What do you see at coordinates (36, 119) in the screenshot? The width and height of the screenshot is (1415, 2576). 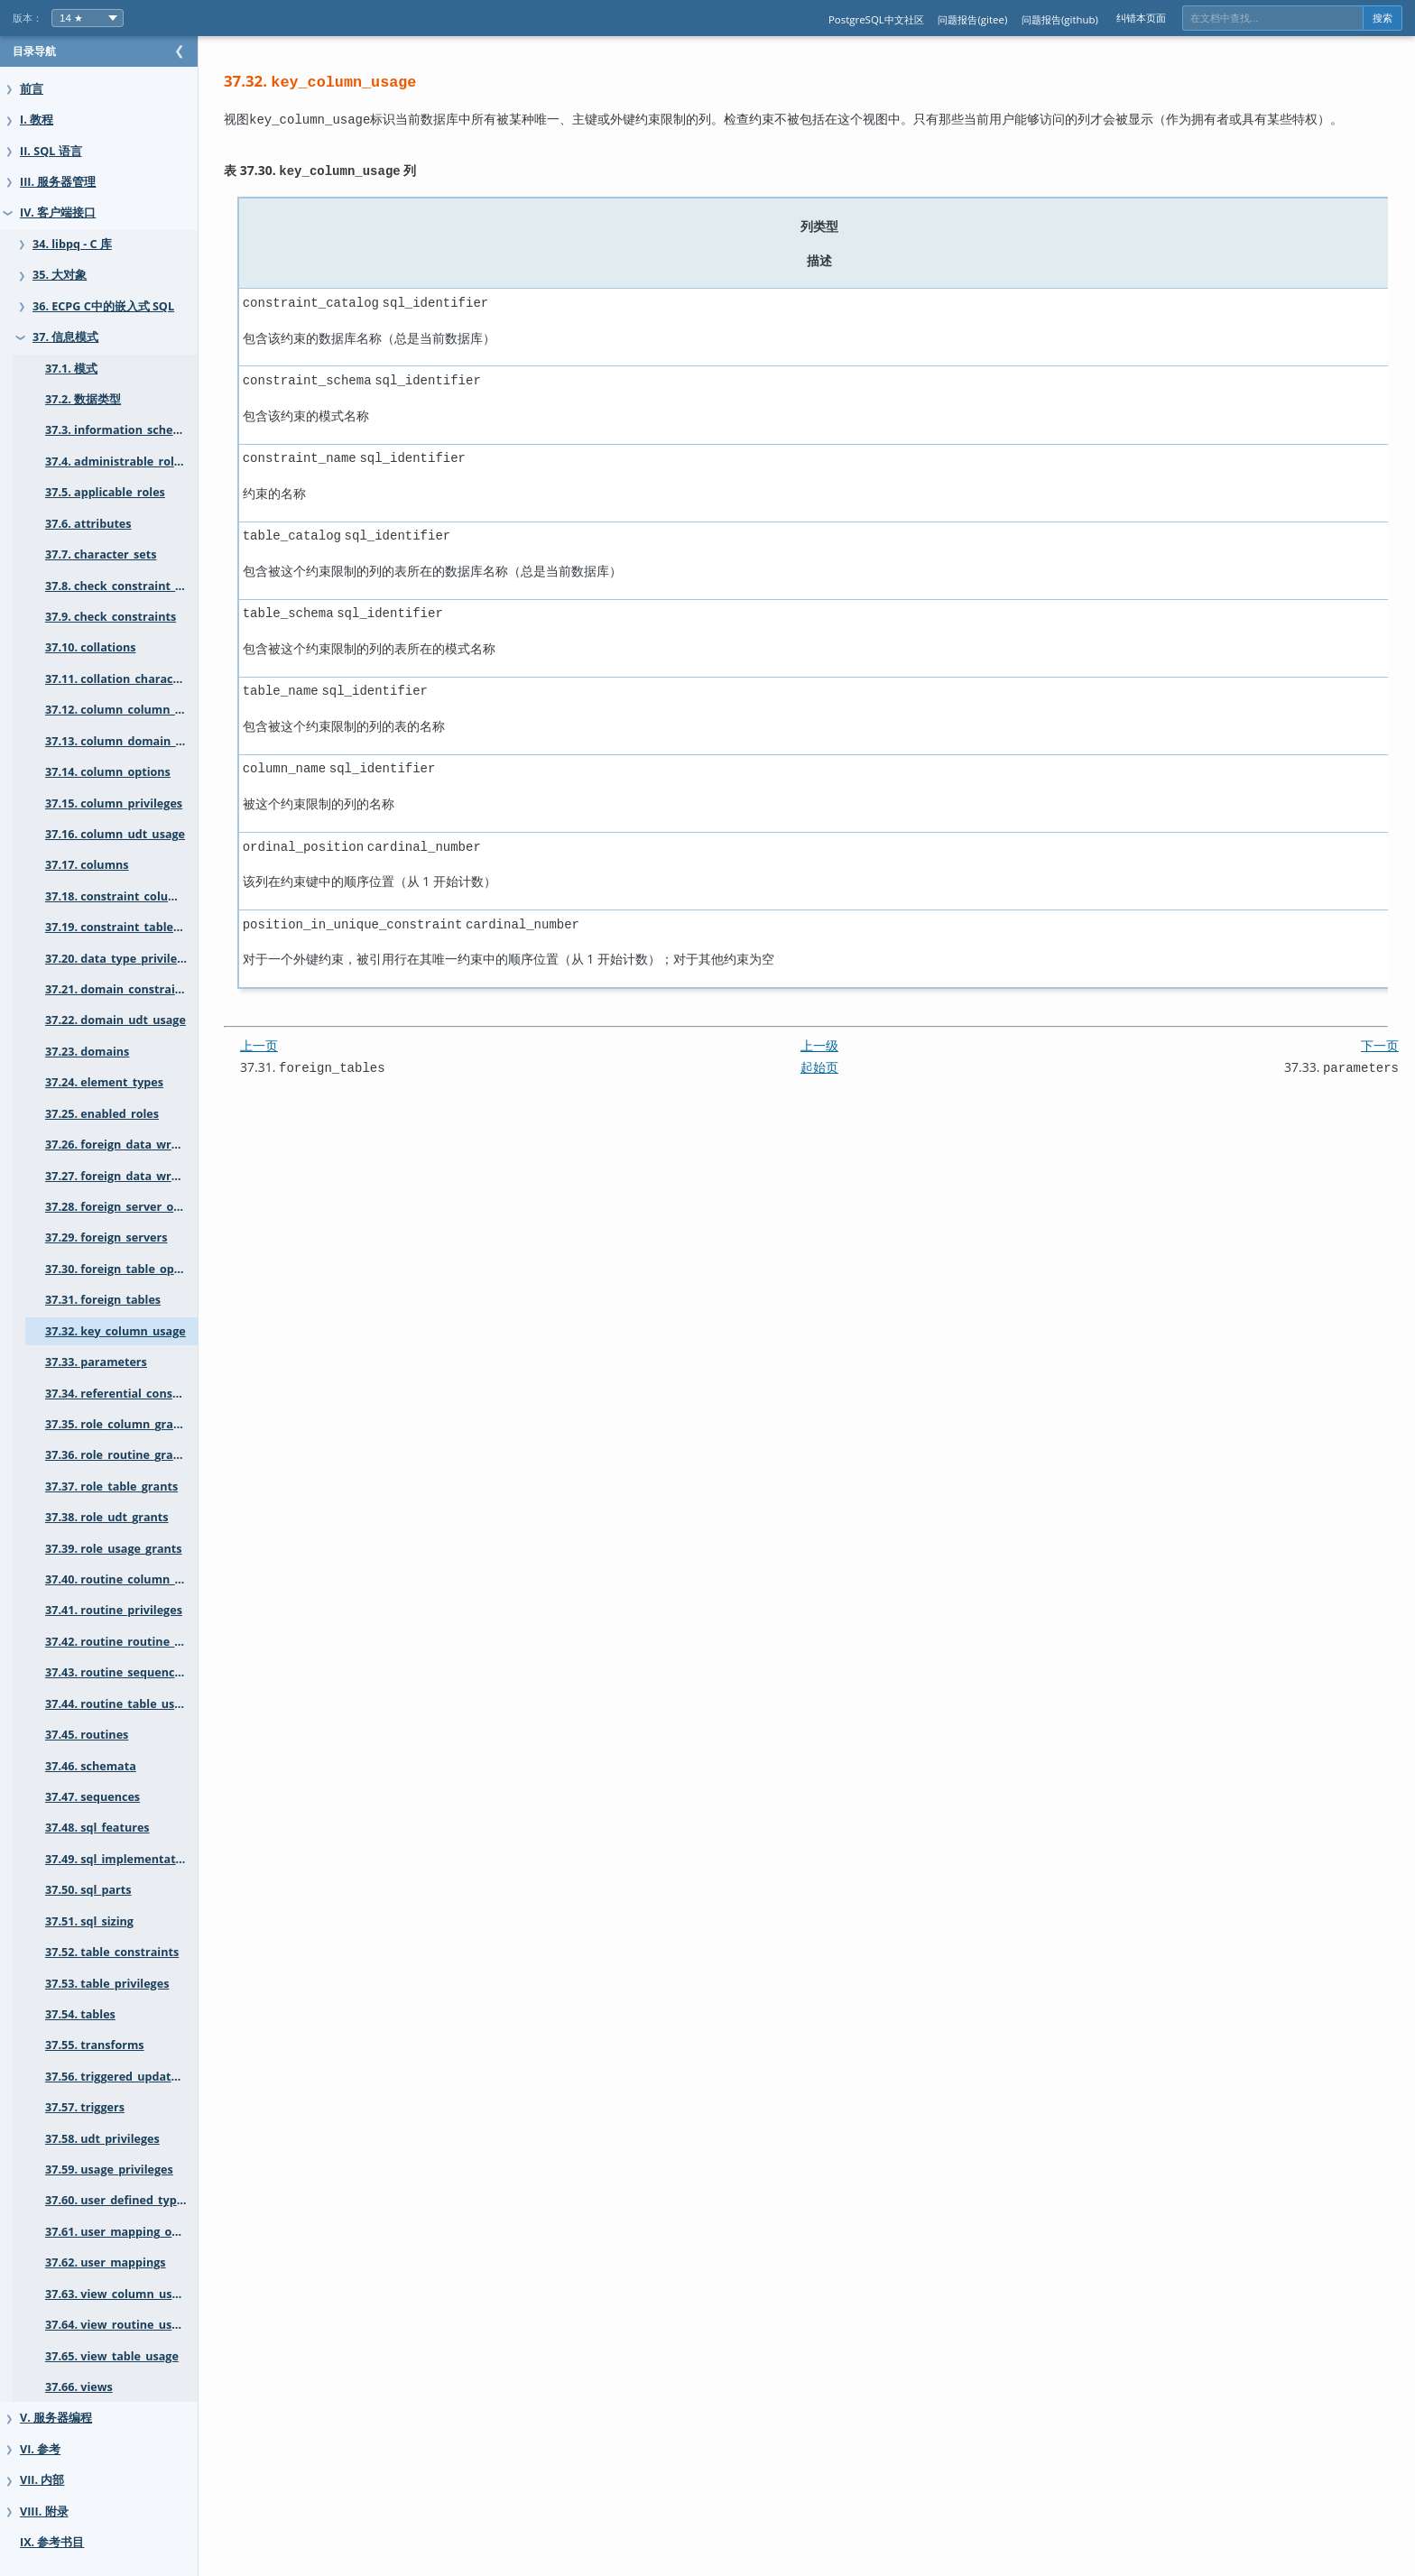 I see `I. 教程` at bounding box center [36, 119].